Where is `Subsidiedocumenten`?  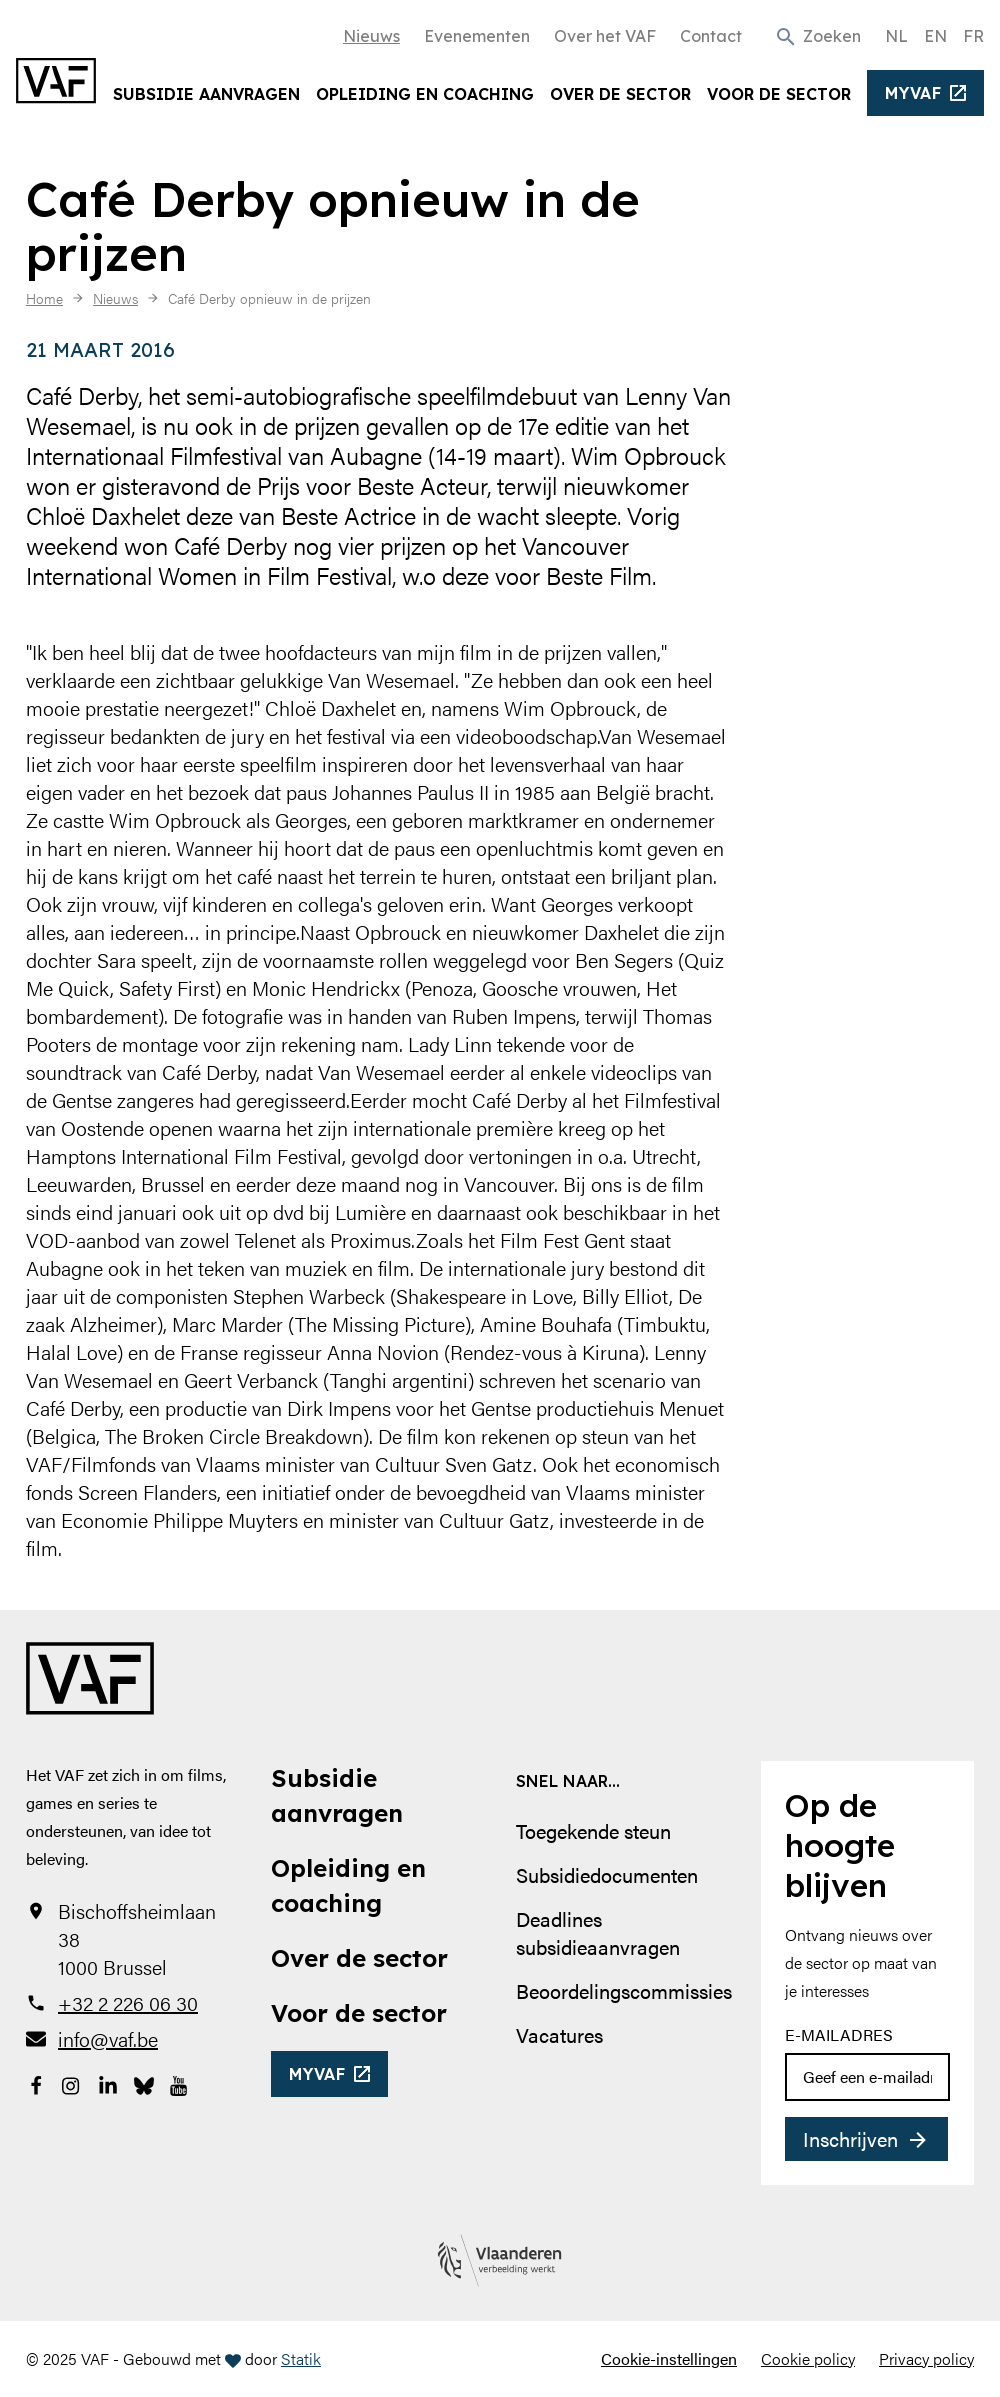 Subsidiedocumenten is located at coordinates (607, 1874).